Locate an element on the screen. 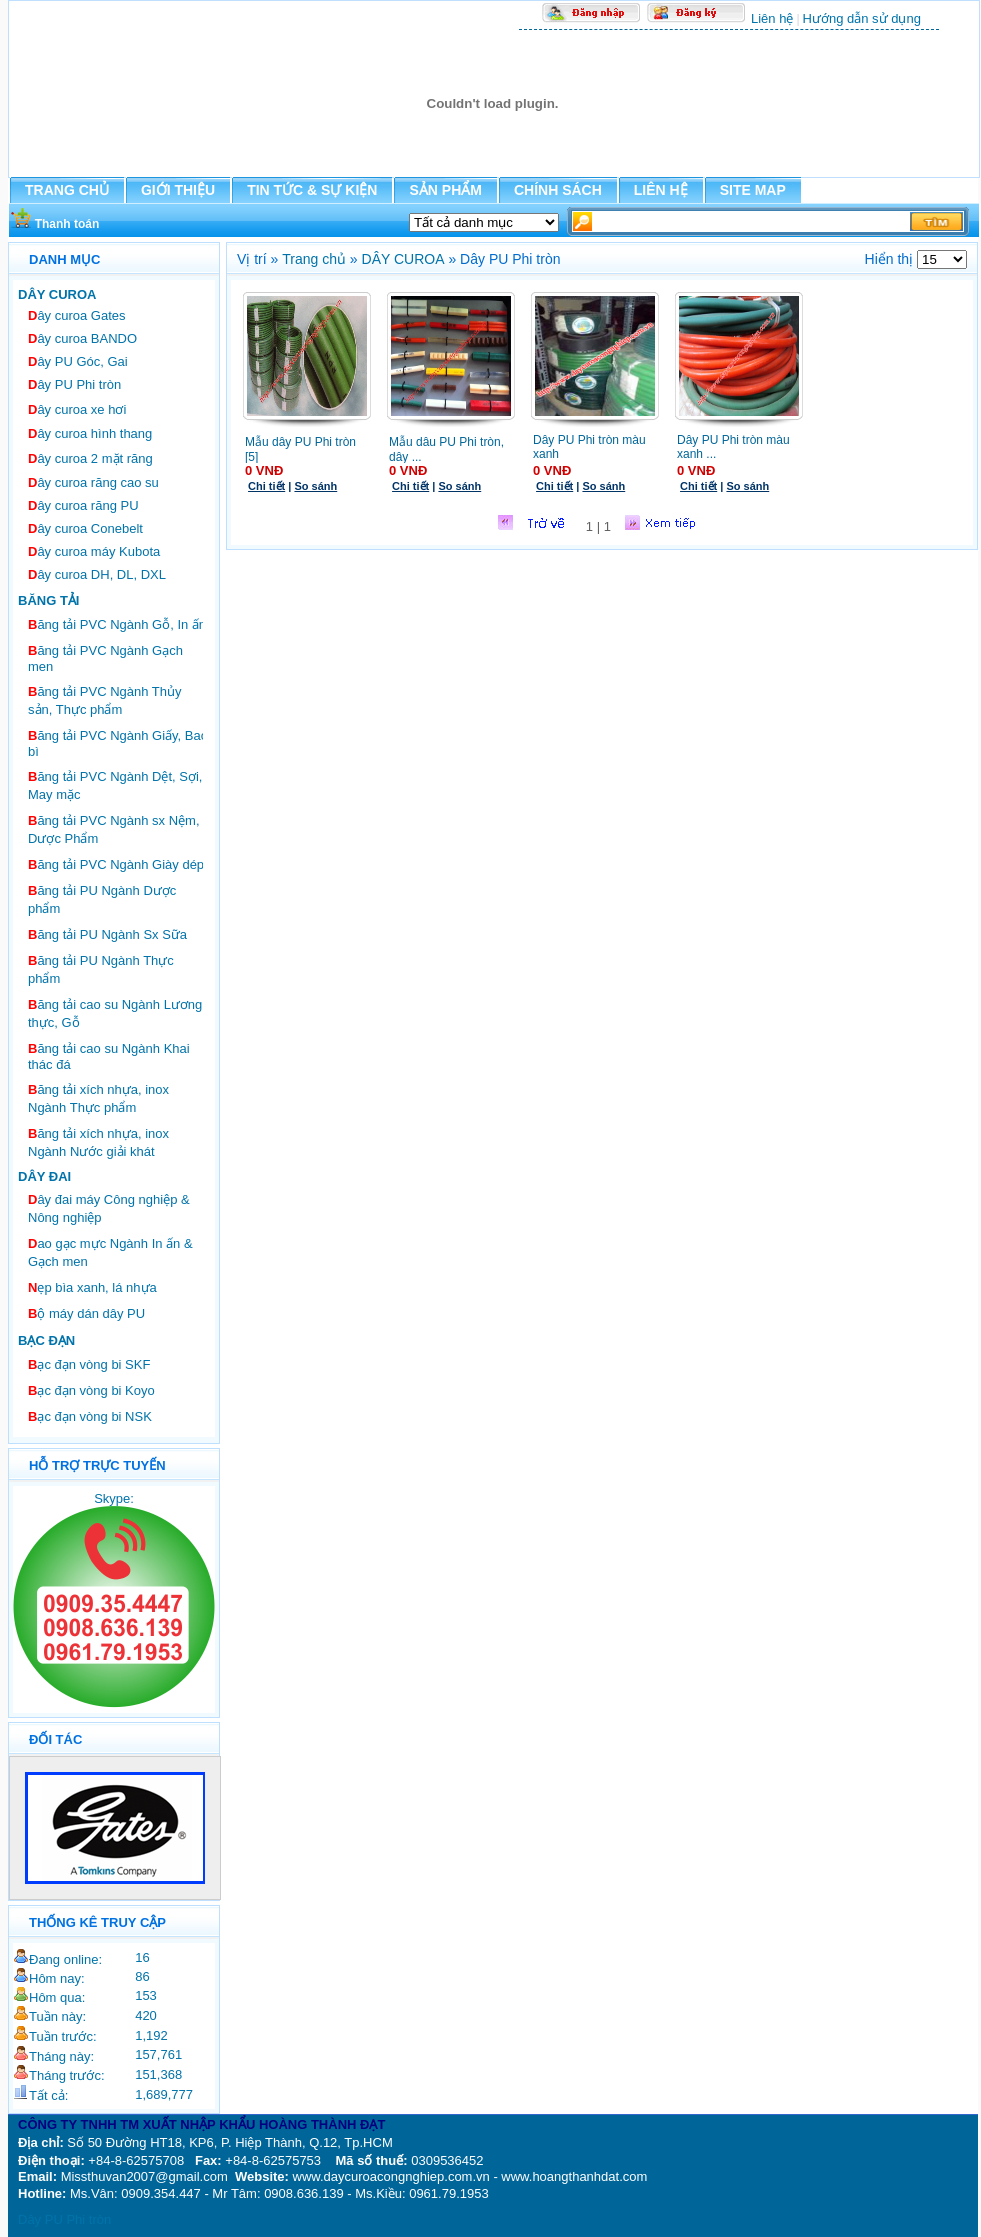  ây PU Góc, Gai is located at coordinates (78, 361).